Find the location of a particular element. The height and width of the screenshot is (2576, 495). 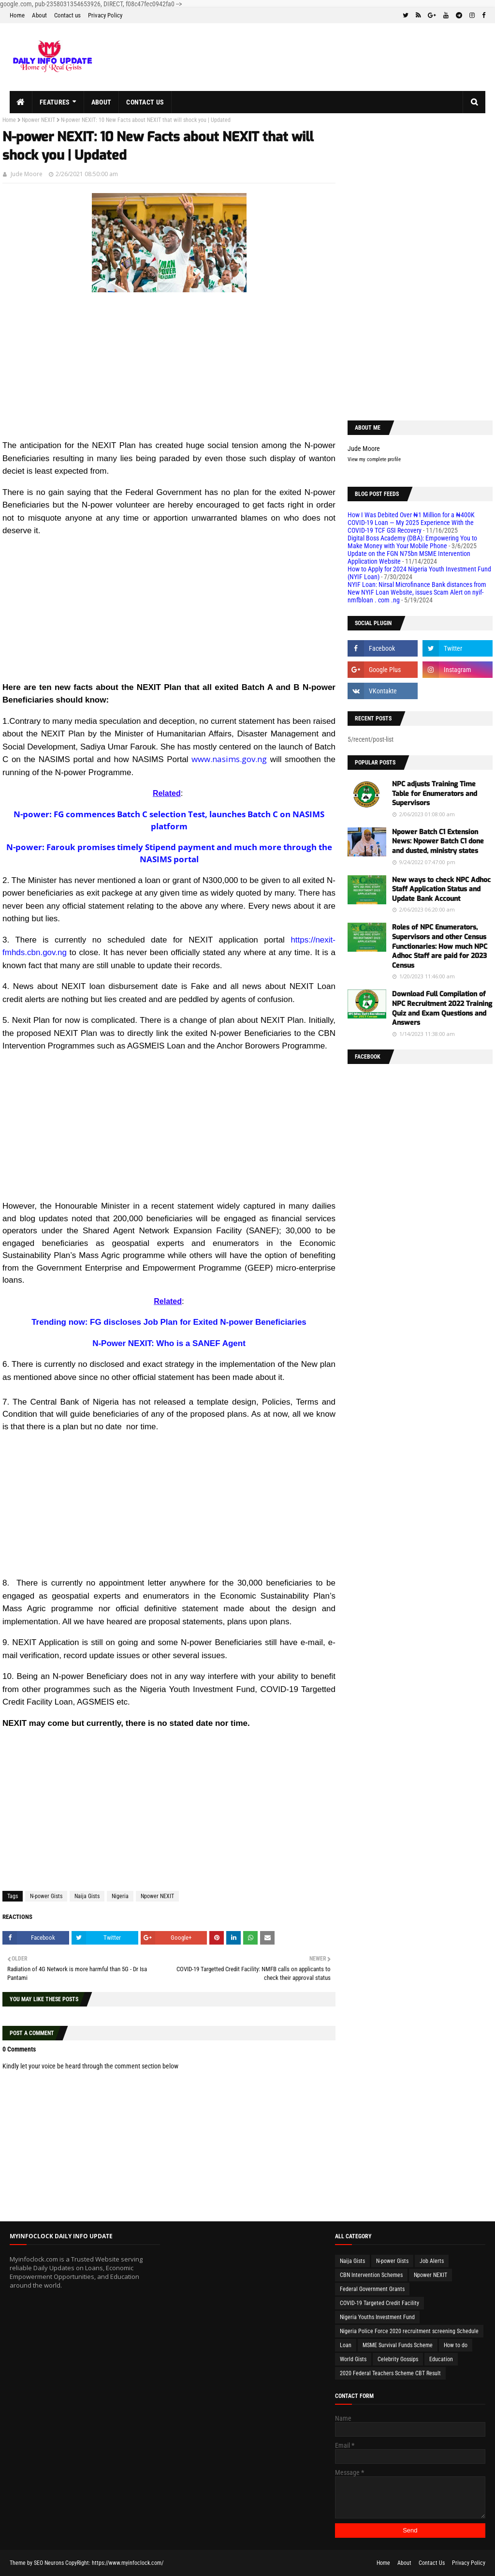

Roles of NPC Enumerators, Supervisors and other Census Functionaries: How much NPC Adhoc Staff are paid for 2023 Census is located at coordinates (439, 946).